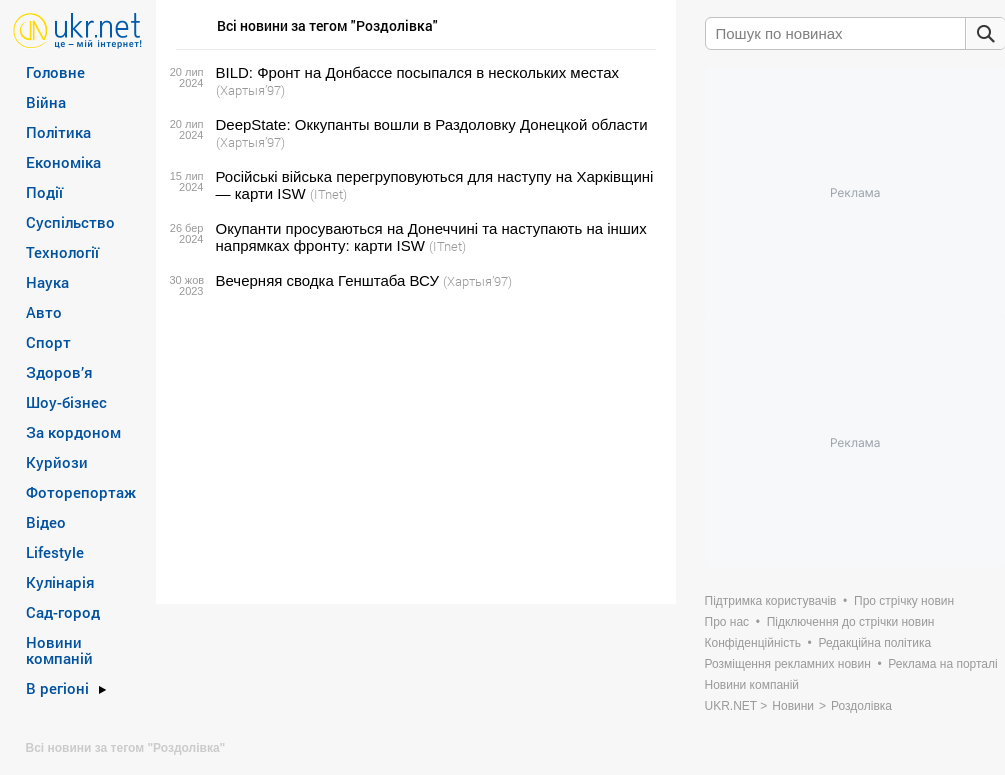 This screenshot has width=1005, height=775. I want to click on Суспільство, so click(70, 222).